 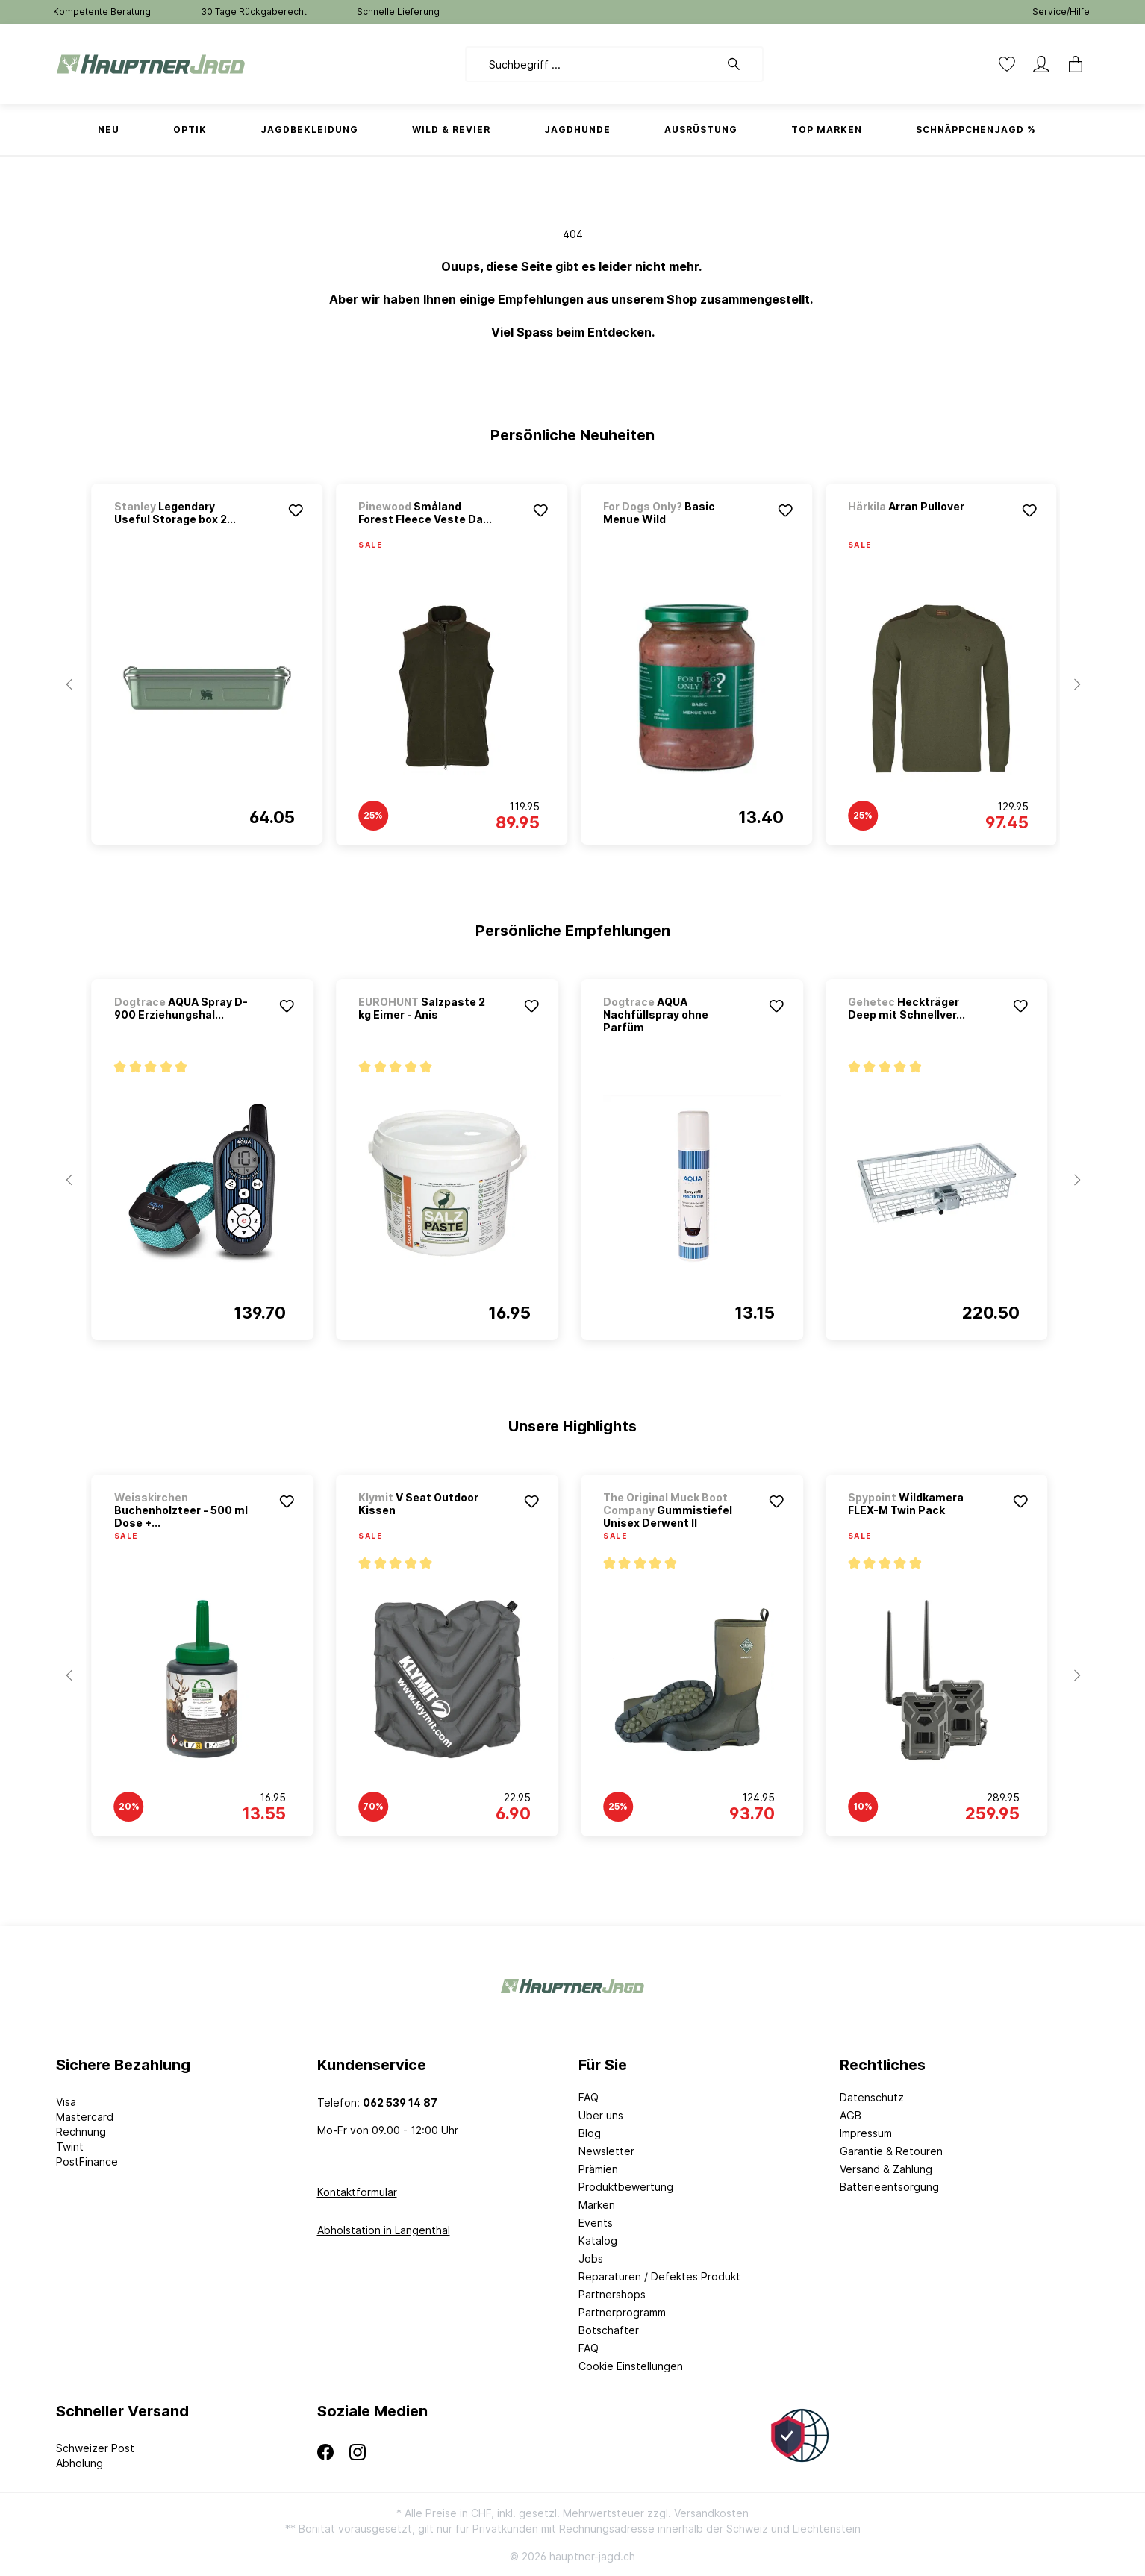 What do you see at coordinates (600, 2115) in the screenshot?
I see `Über uns` at bounding box center [600, 2115].